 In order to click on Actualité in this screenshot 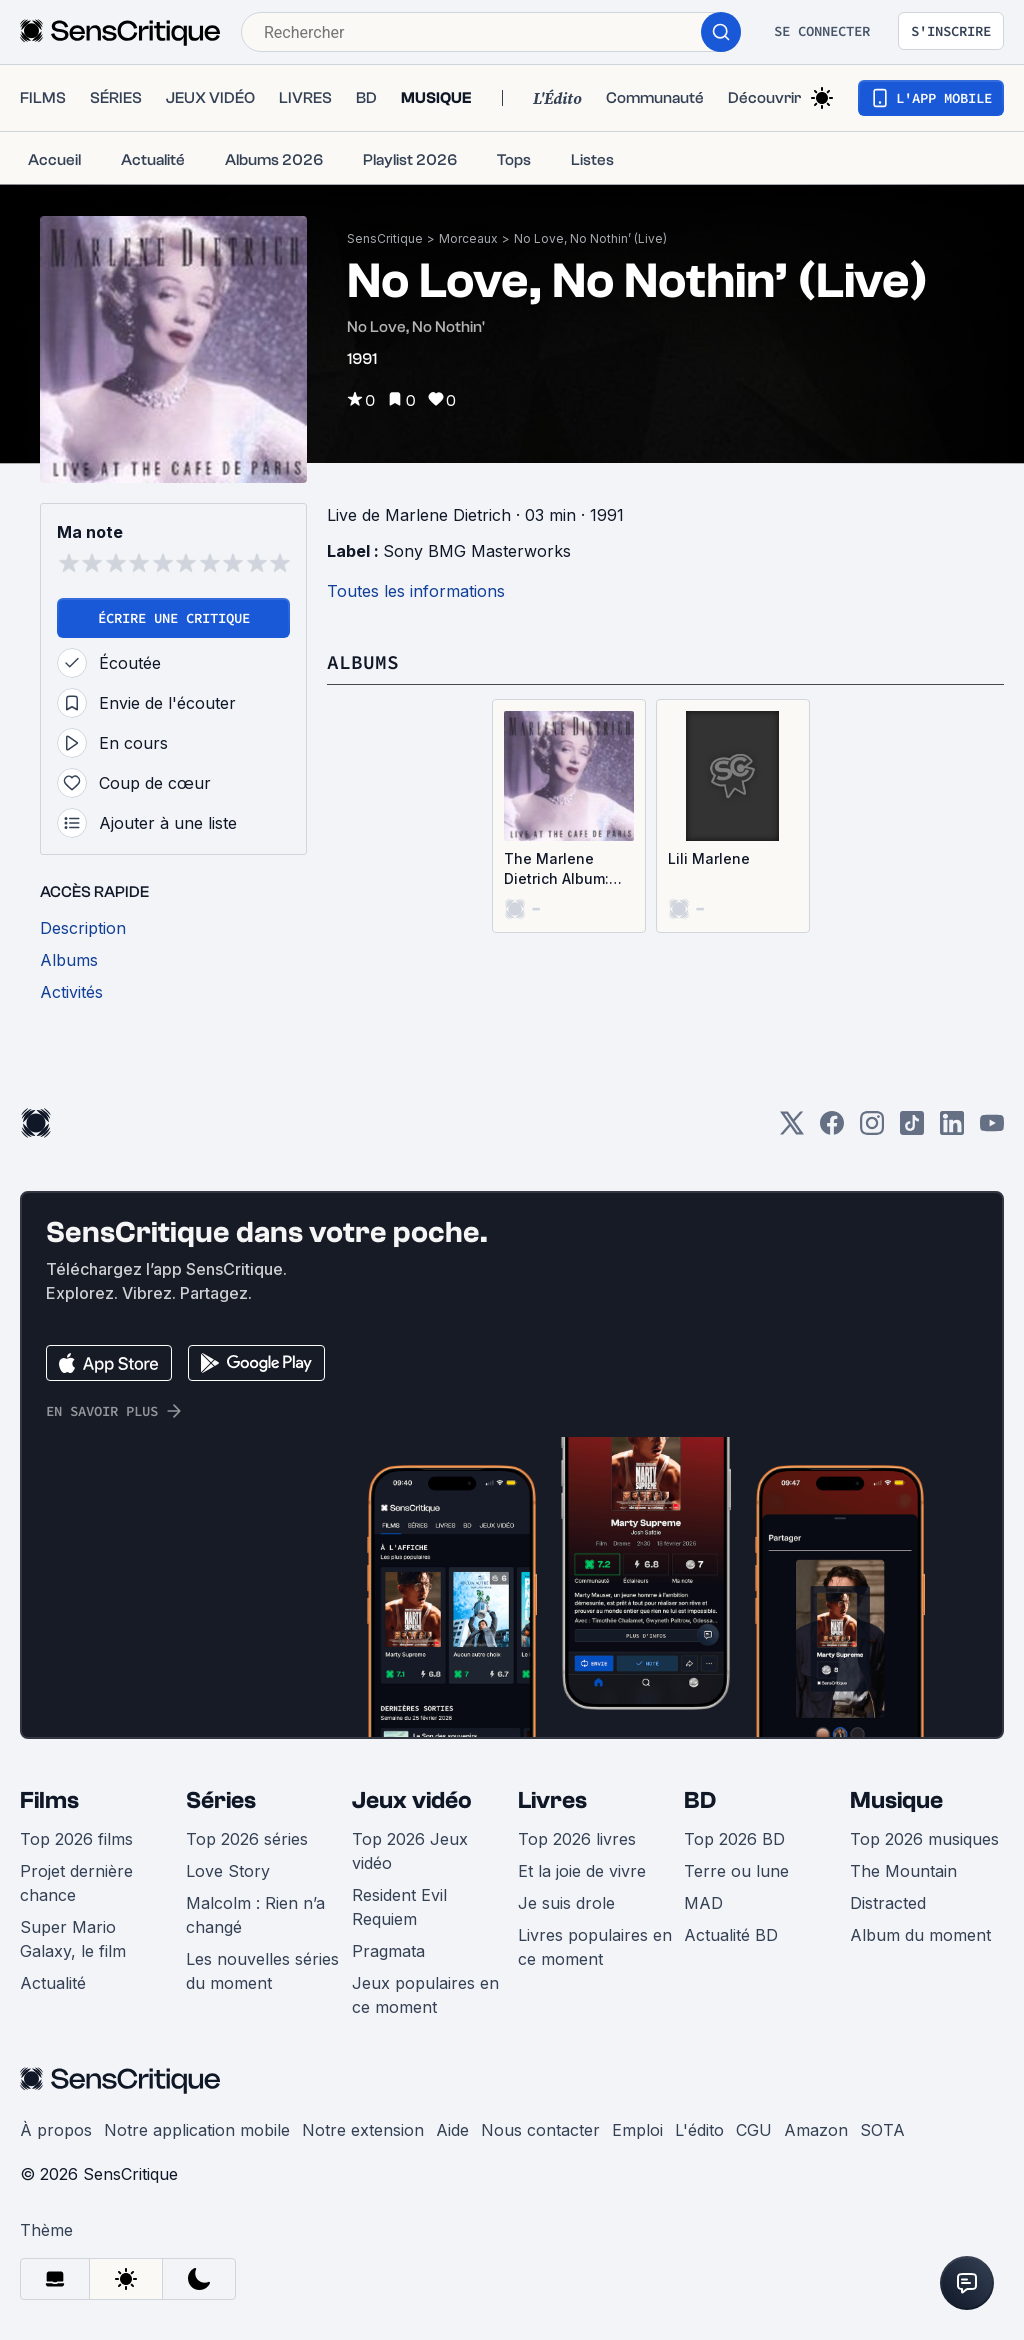, I will do `click(53, 1983)`.